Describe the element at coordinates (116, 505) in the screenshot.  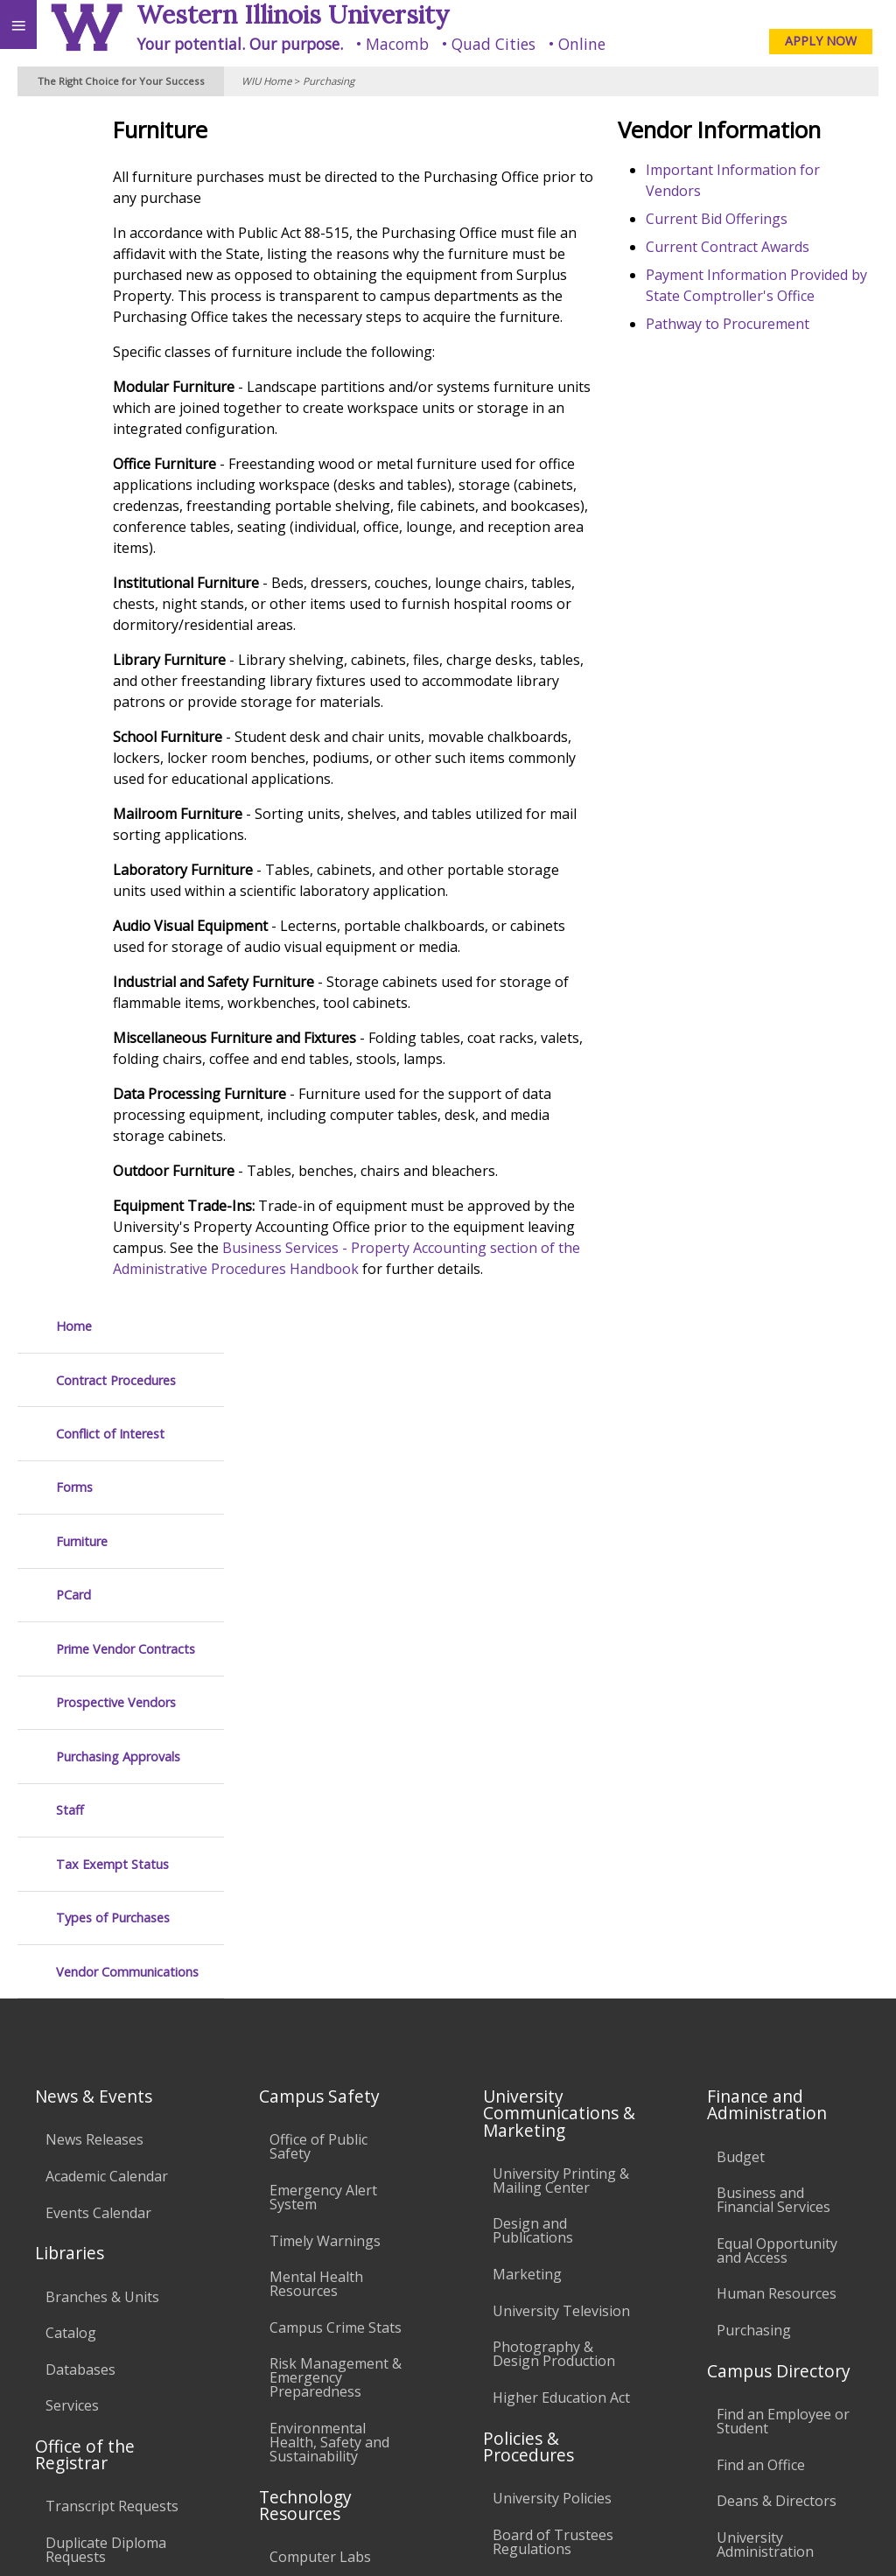
I see `Prospective Vendors` at that location.